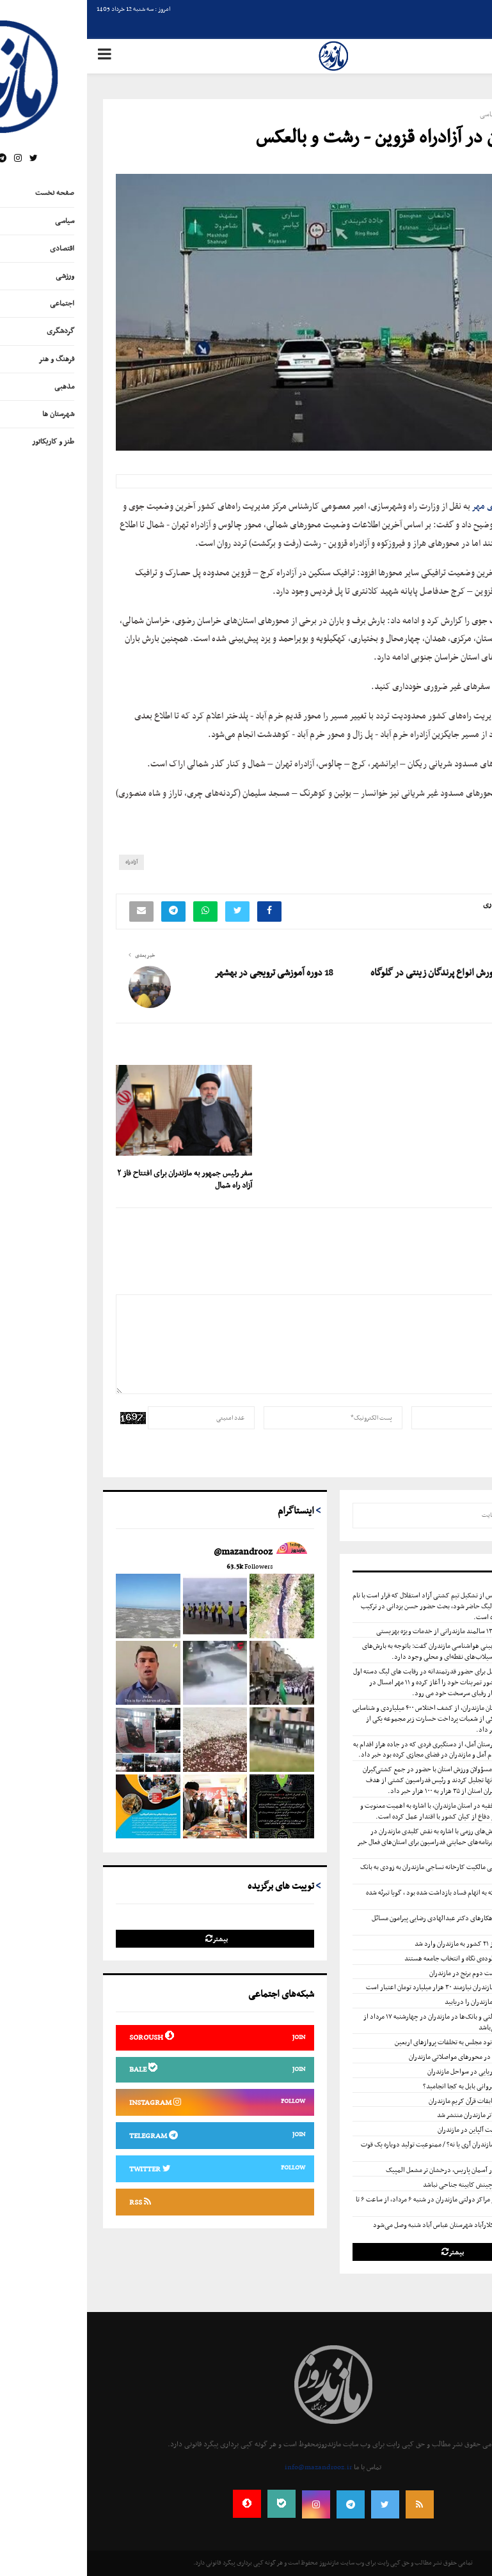 This screenshot has height=2576, width=492. Describe the element at coordinates (368, 2022) in the screenshot. I see `ساعت کار مراکز دولتی و بانک‌ها در مازندران در چهارشنبه ۱۷ مرداد از ساعت ۶ تا ۱۰ صبح می‌باشد` at that location.